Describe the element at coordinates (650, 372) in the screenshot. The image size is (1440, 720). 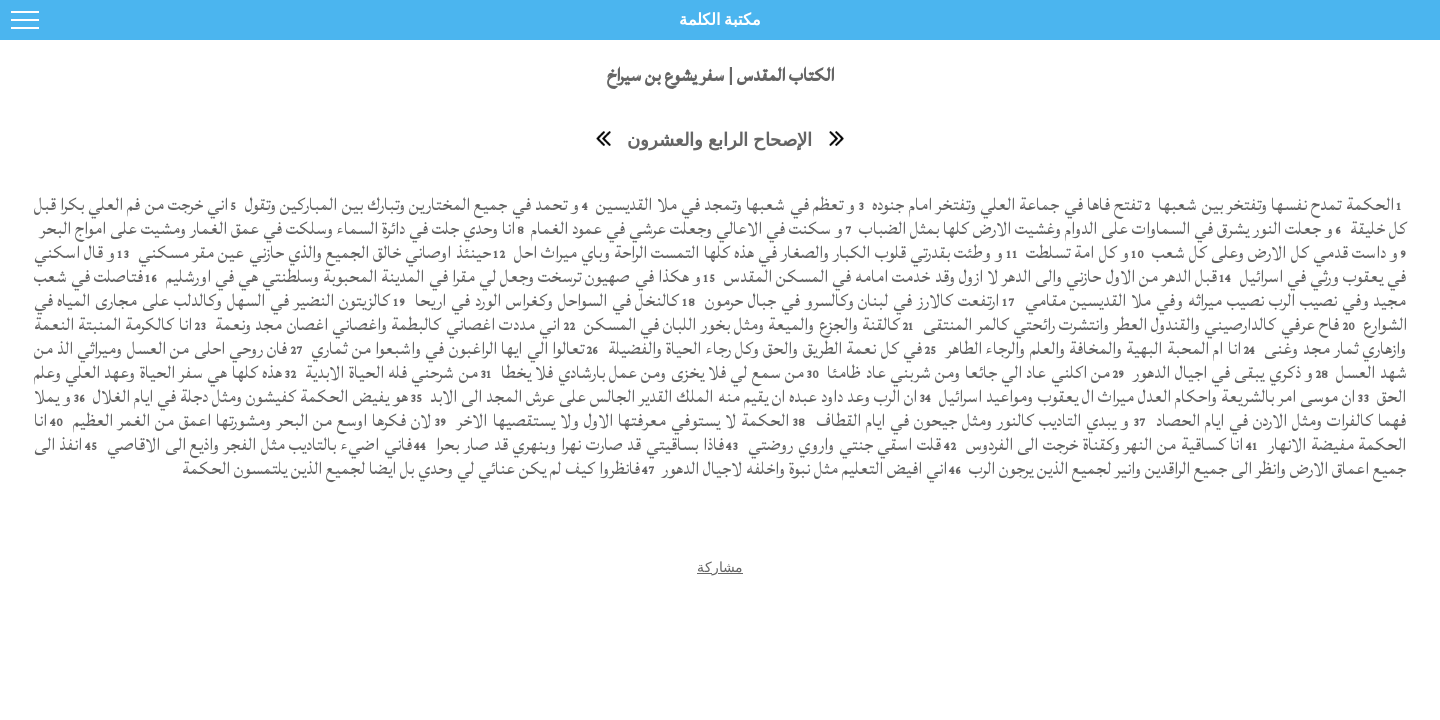
I see `من سمع لي فلا يخزى ومن عمل بارشادي فلا يخطا` at that location.